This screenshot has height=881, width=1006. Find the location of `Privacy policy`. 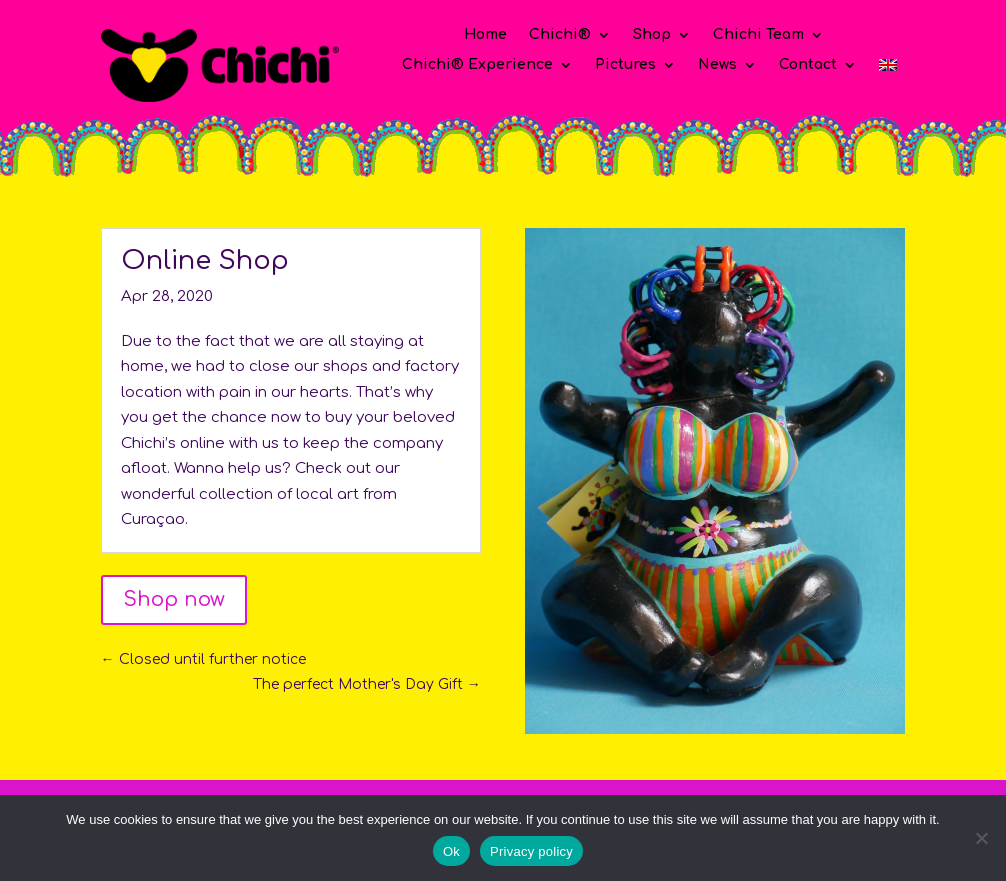

Privacy policy is located at coordinates (531, 851).